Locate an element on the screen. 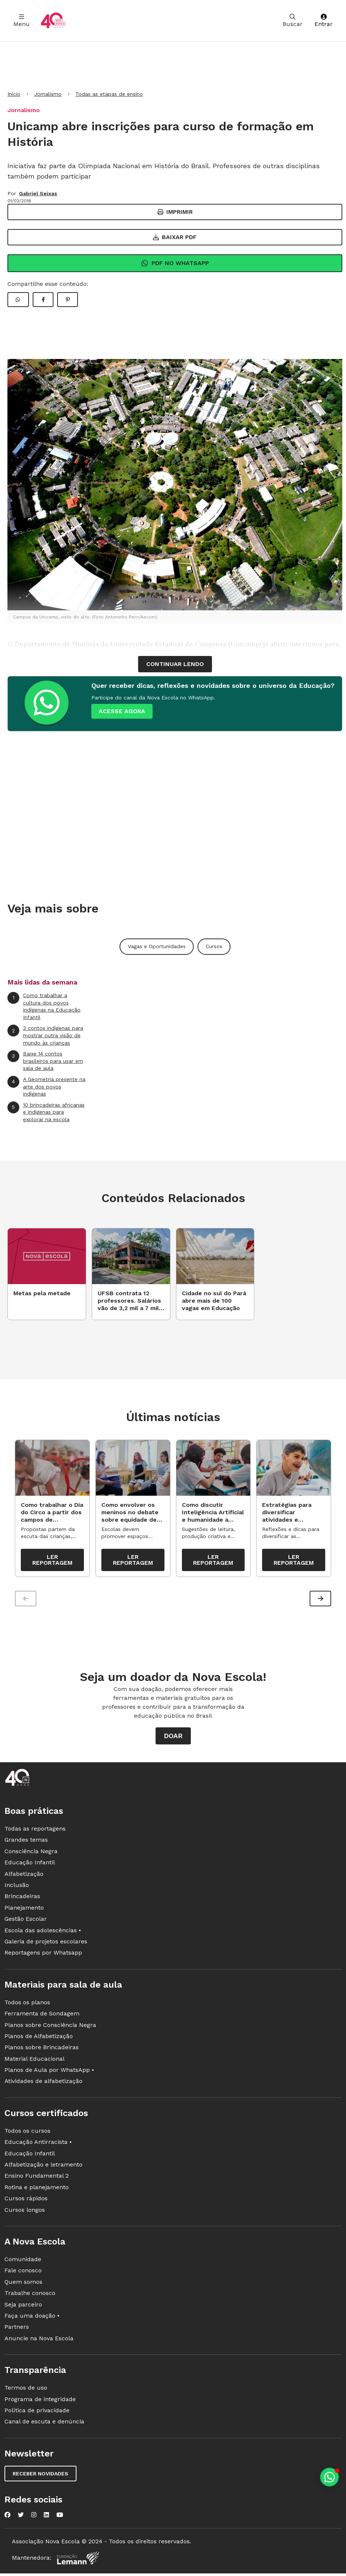 Image resolution: width=346 pixels, height=2576 pixels. [Nova Escola no Instagram] is located at coordinates (33, 2518).